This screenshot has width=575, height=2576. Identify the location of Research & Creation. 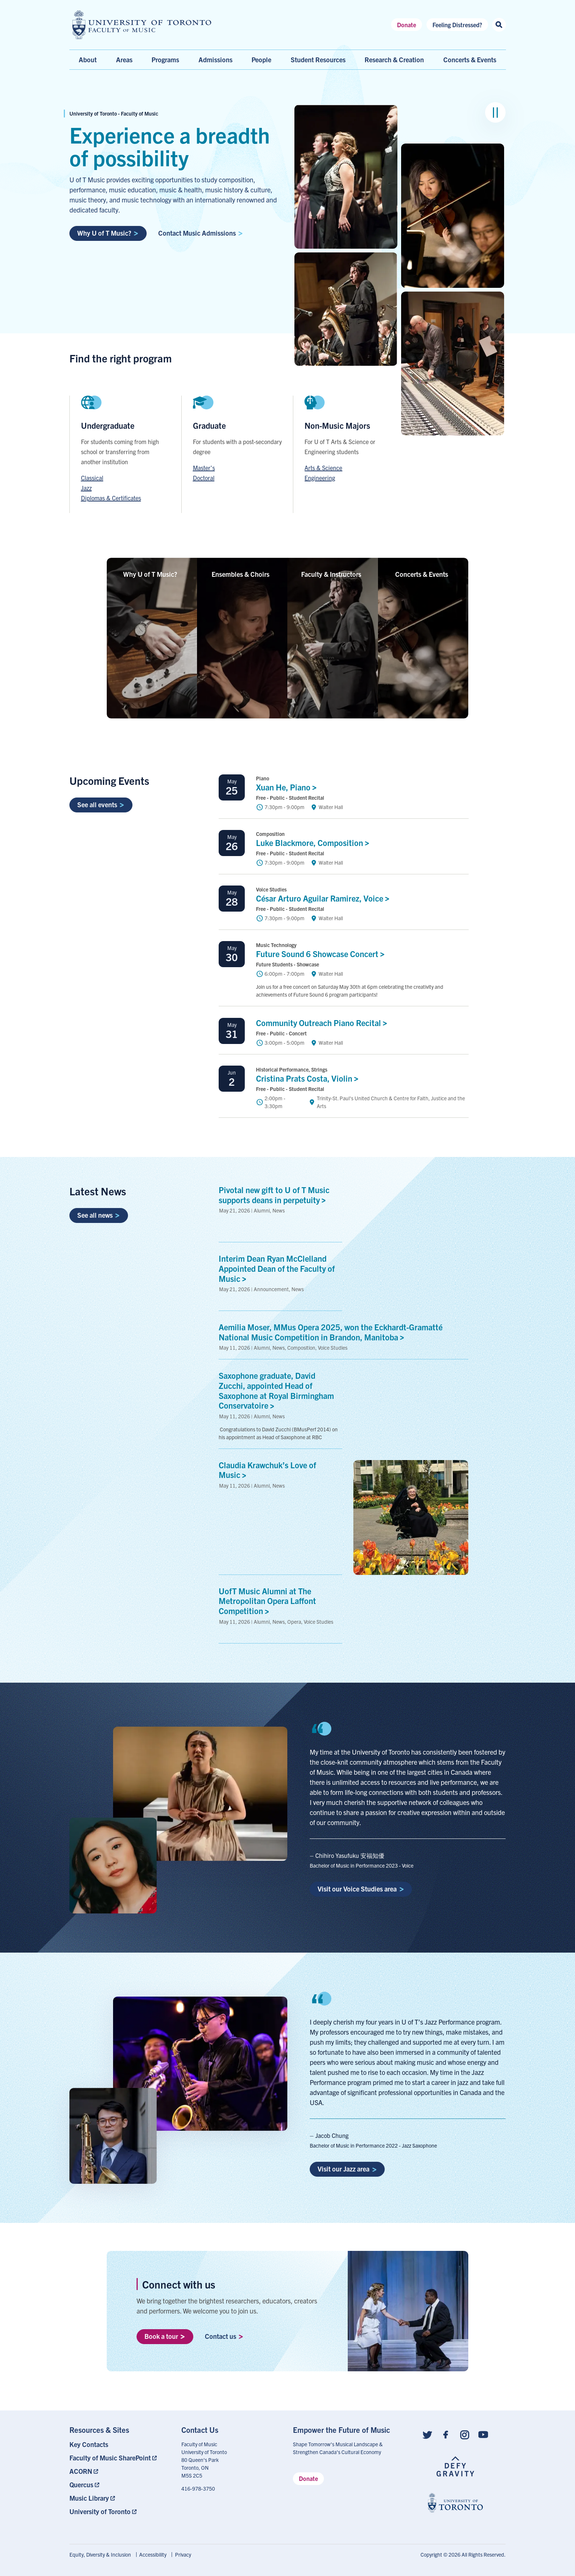
(394, 59).